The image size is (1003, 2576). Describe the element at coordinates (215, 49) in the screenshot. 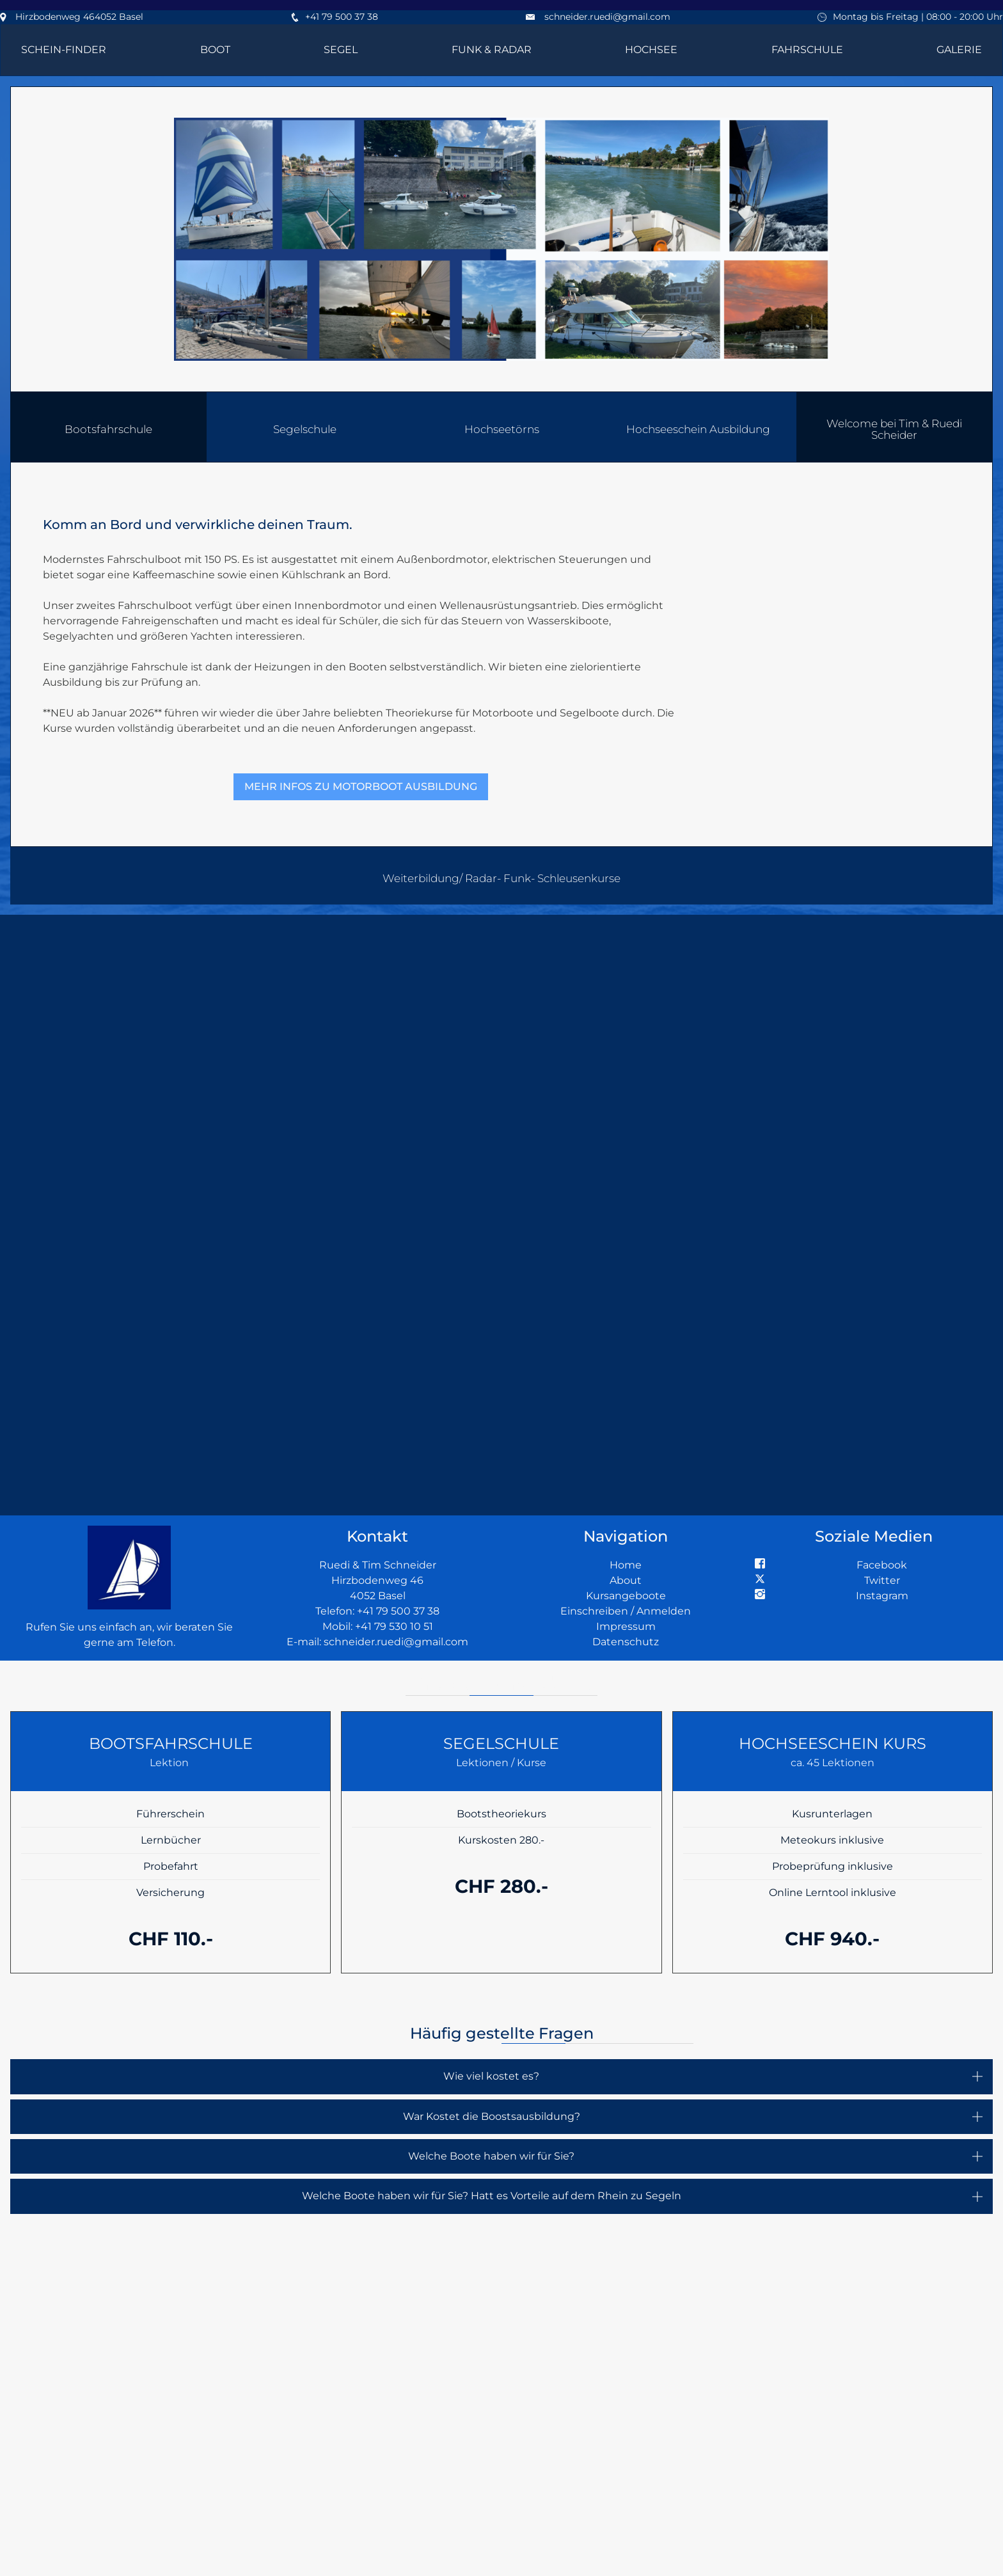

I see `Boot` at that location.